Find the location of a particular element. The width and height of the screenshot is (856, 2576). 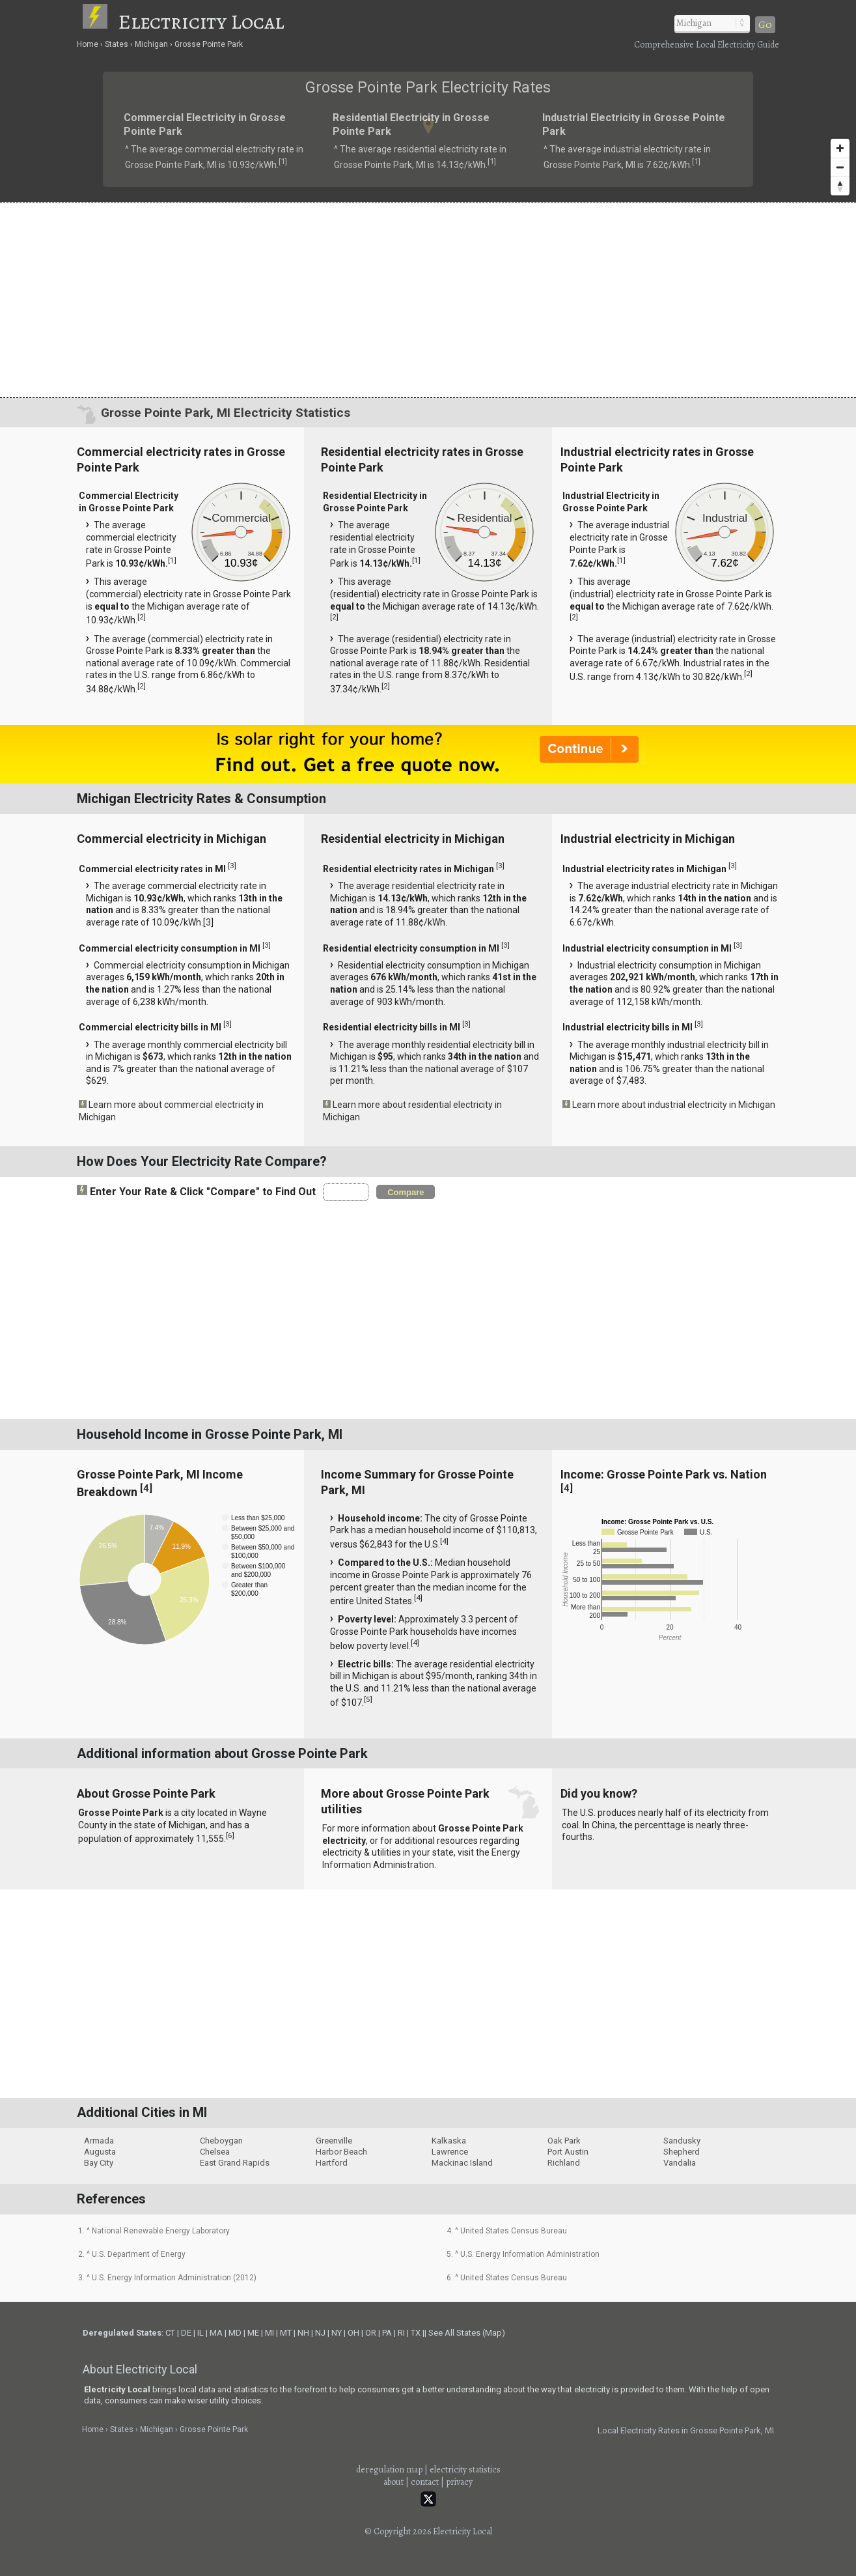

Oak Park is located at coordinates (564, 2140).